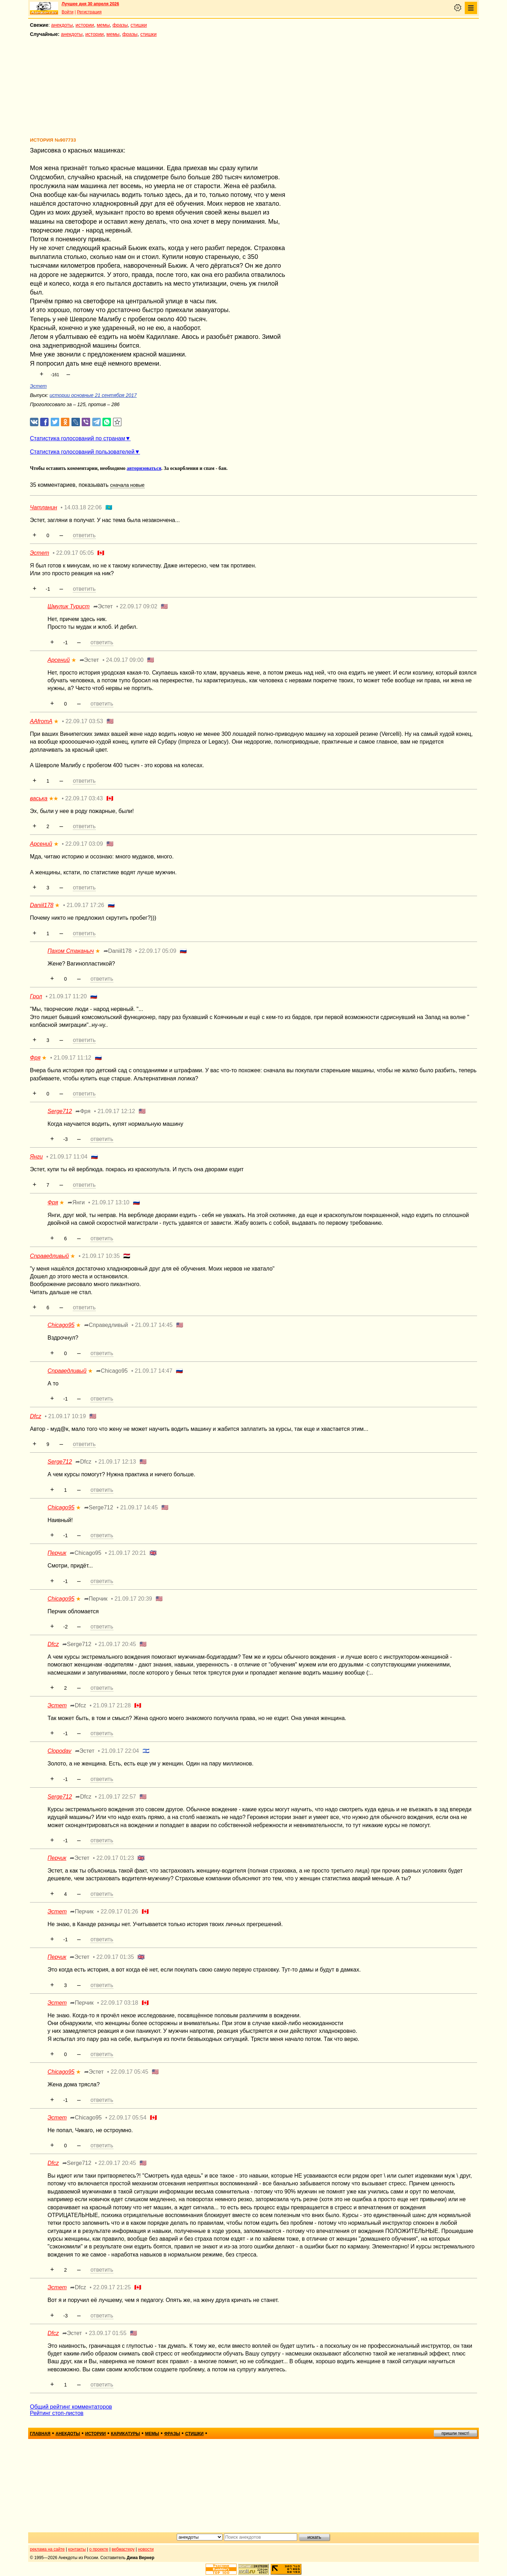 The width and height of the screenshot is (507, 2576). What do you see at coordinates (103, 606) in the screenshot?
I see `➦Эстет` at bounding box center [103, 606].